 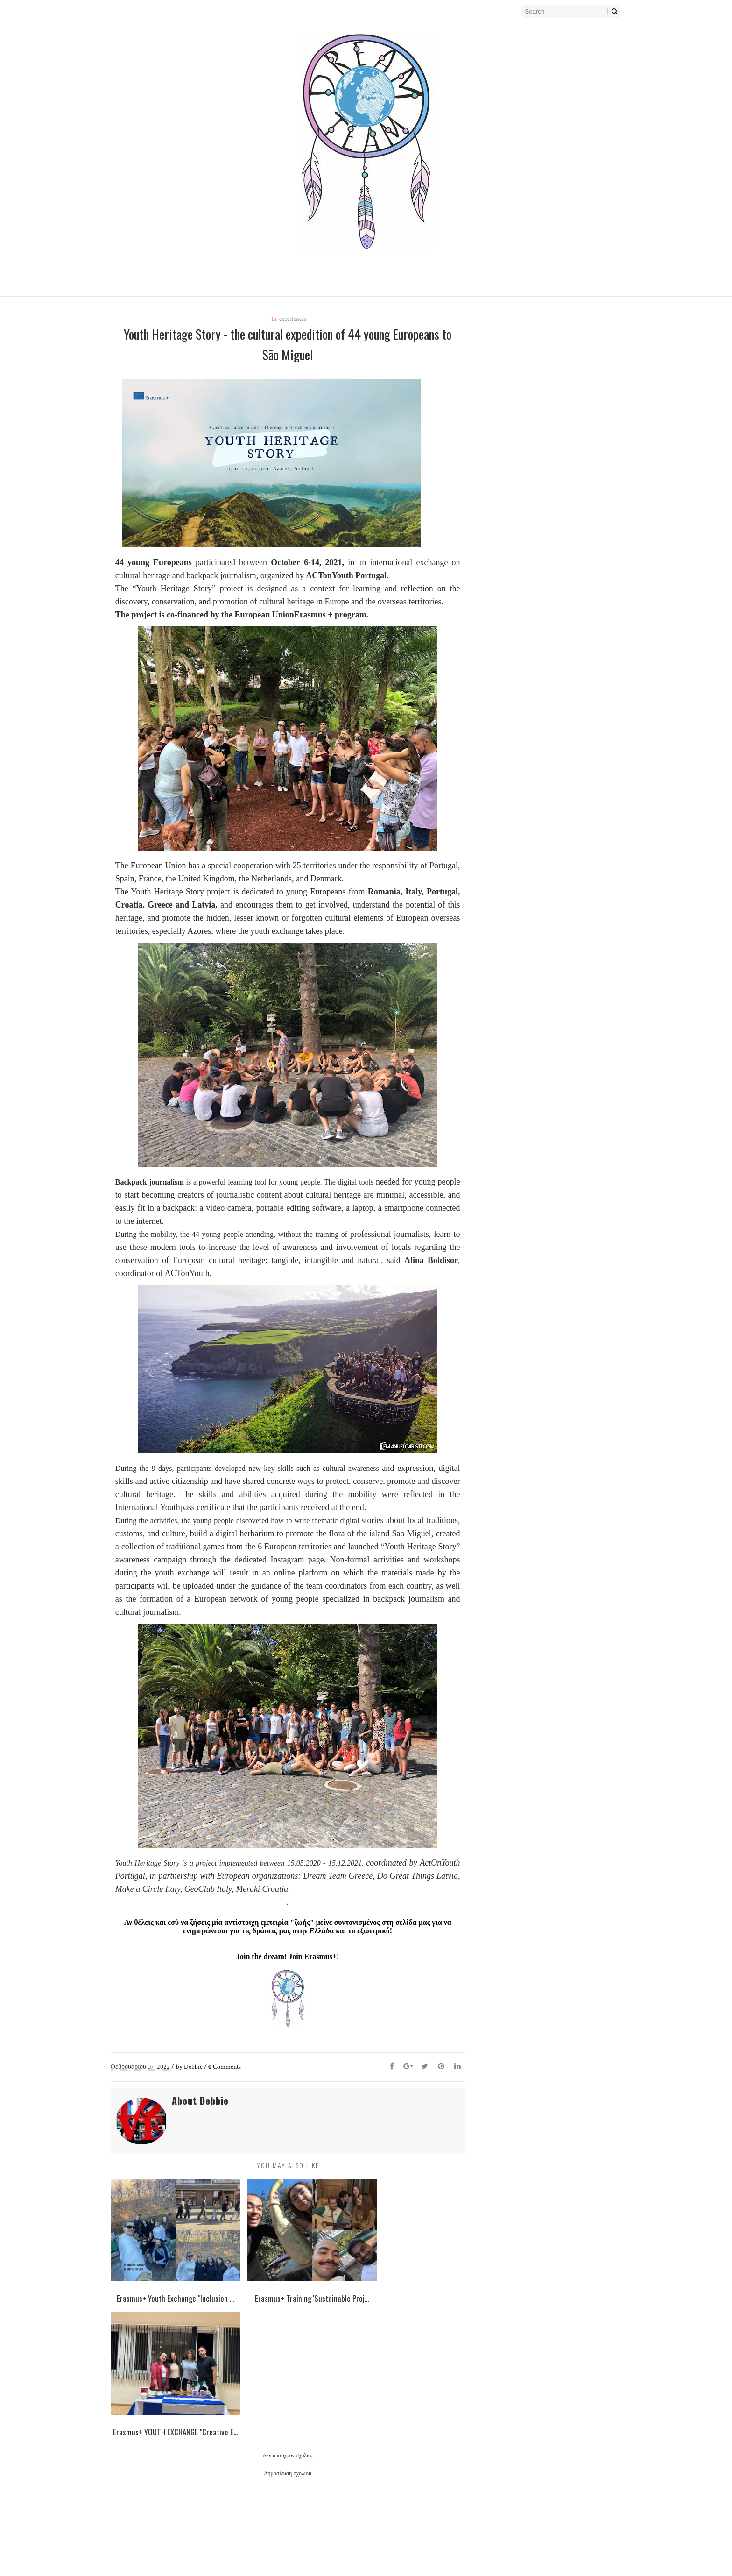 What do you see at coordinates (232, 2082) in the screenshot?
I see `Comments` at bounding box center [232, 2082].